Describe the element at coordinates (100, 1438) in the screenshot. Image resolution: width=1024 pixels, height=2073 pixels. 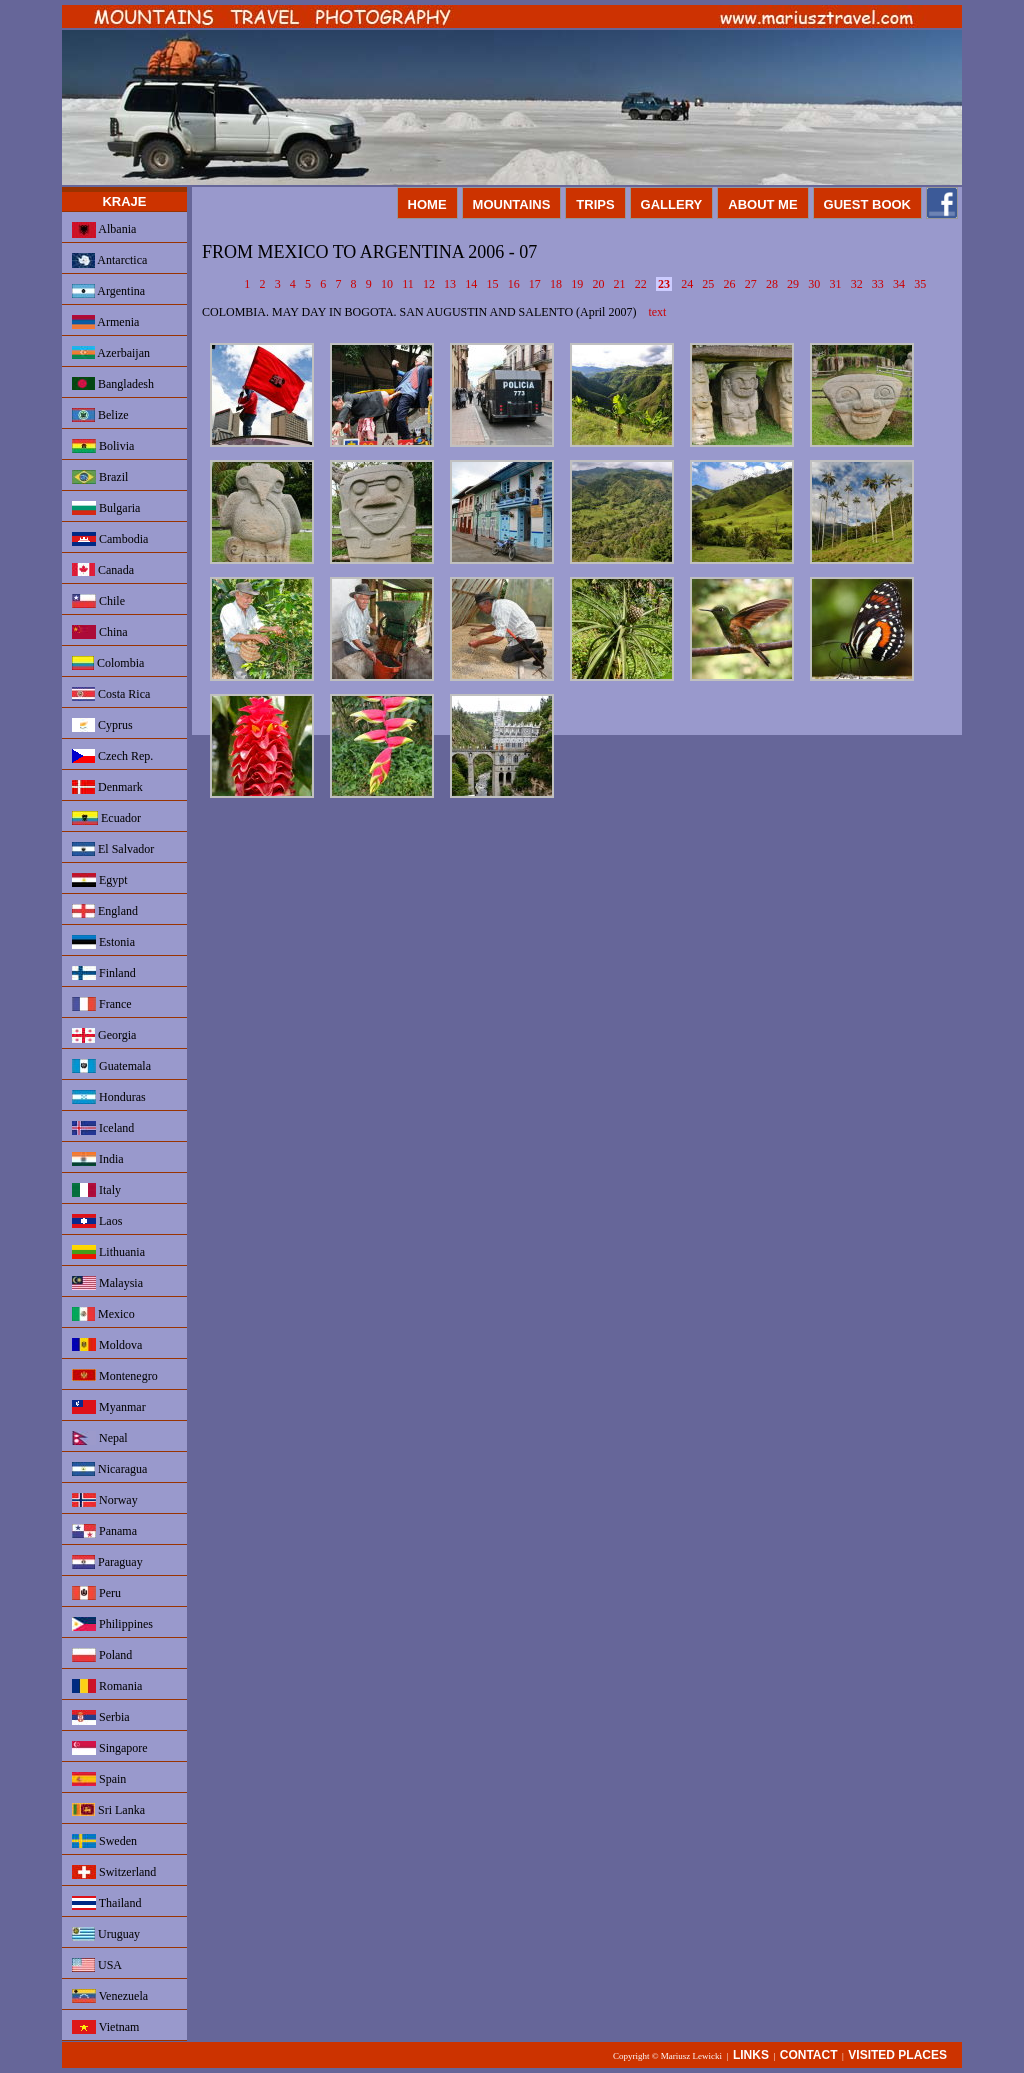
I see `Nepal` at that location.